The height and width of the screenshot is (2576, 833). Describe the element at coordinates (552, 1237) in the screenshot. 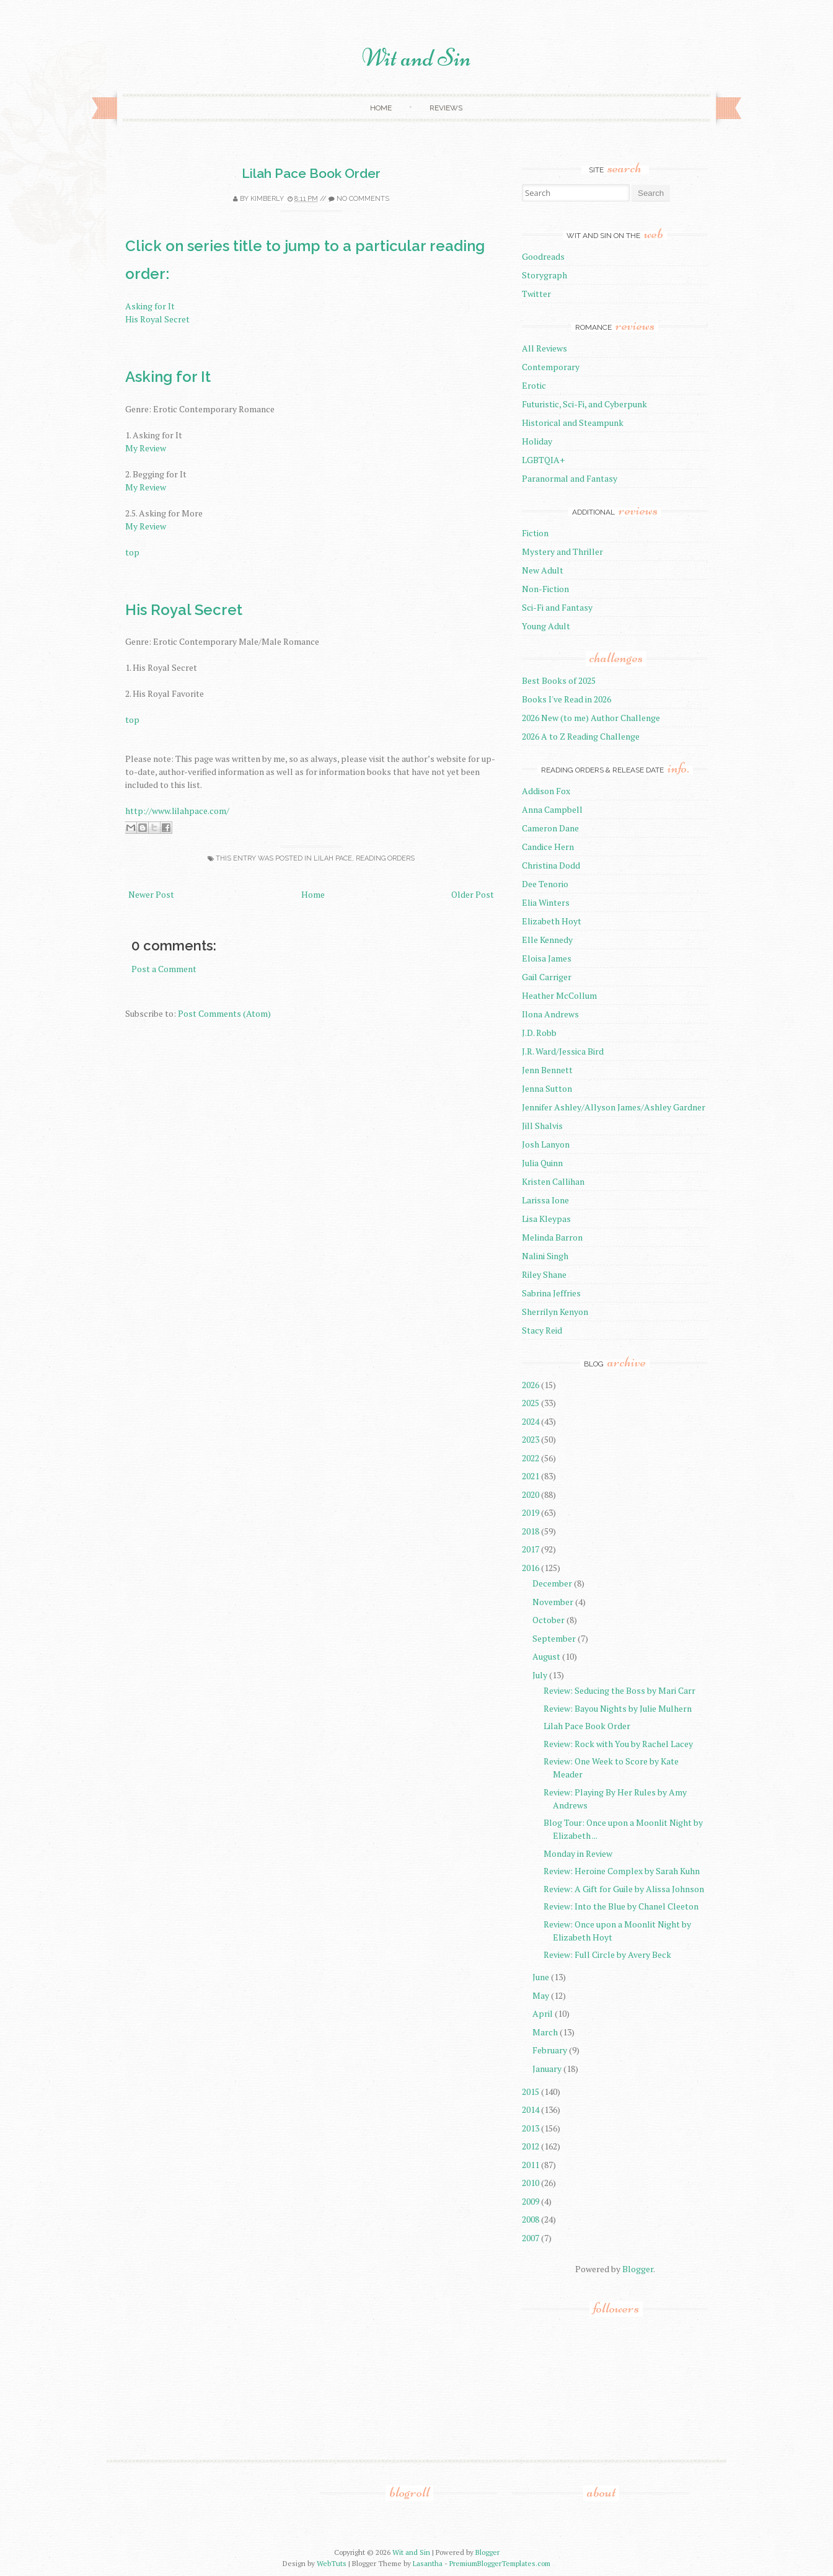

I see `Melinda Barron` at that location.